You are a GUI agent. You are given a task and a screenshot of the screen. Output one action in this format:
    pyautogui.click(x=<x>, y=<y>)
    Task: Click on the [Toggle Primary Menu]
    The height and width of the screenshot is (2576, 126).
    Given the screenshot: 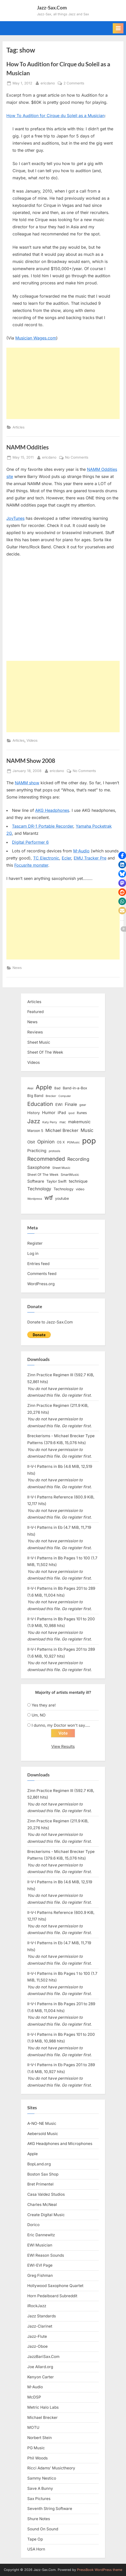 What is the action you would take?
    pyautogui.click(x=118, y=28)
    